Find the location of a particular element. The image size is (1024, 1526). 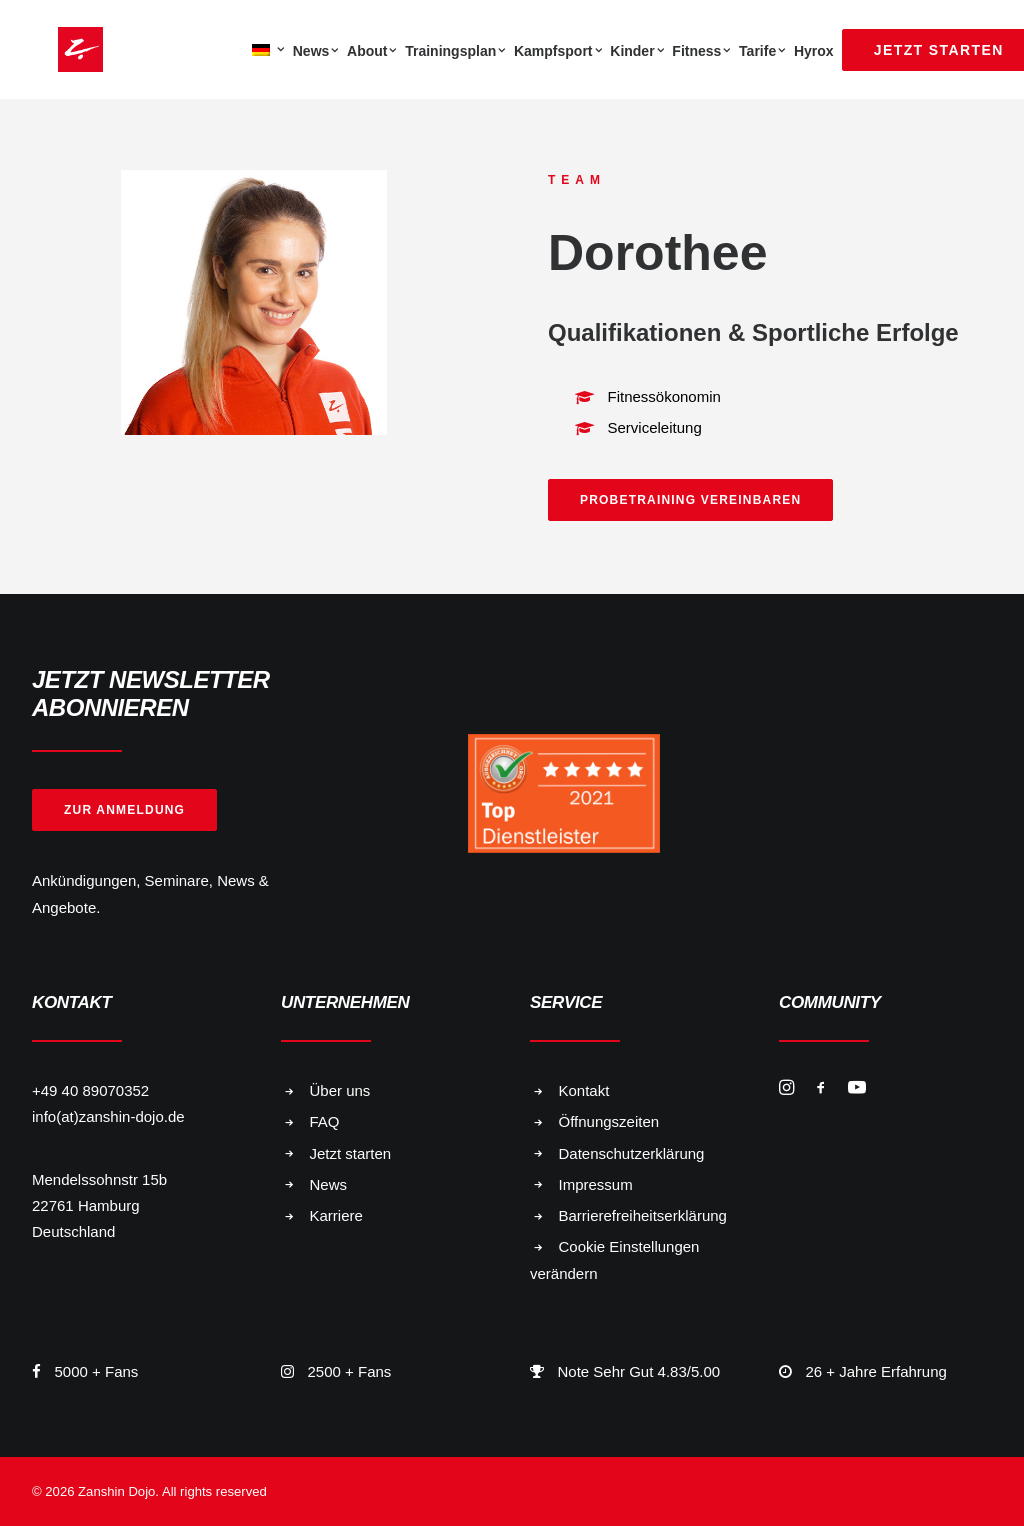

Karriere is located at coordinates (336, 1215).